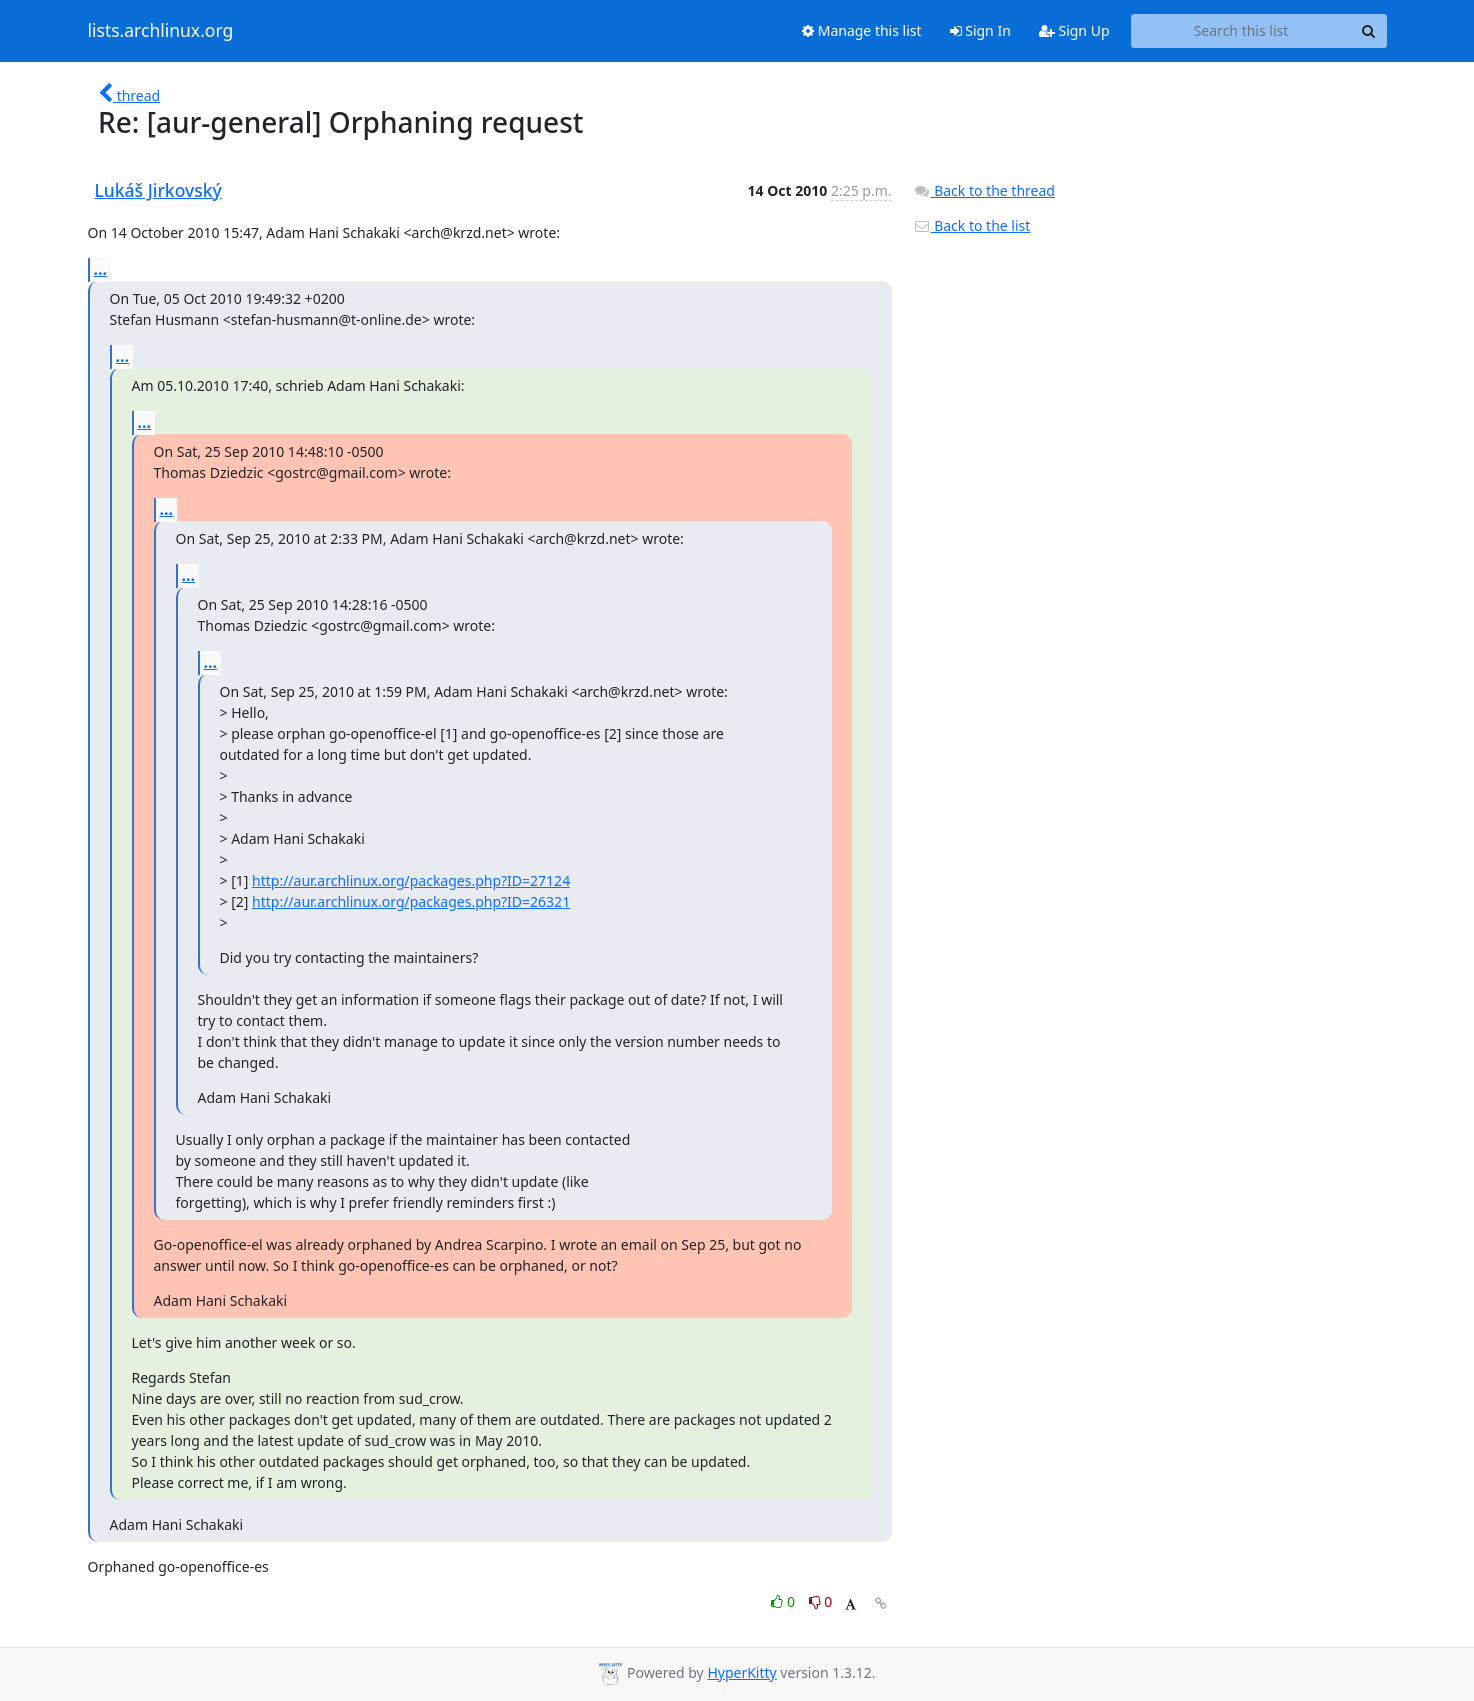 The width and height of the screenshot is (1474, 1701). What do you see at coordinates (411, 880) in the screenshot?
I see `http://aur.archlinux.org/packages.php?ID=27124` at bounding box center [411, 880].